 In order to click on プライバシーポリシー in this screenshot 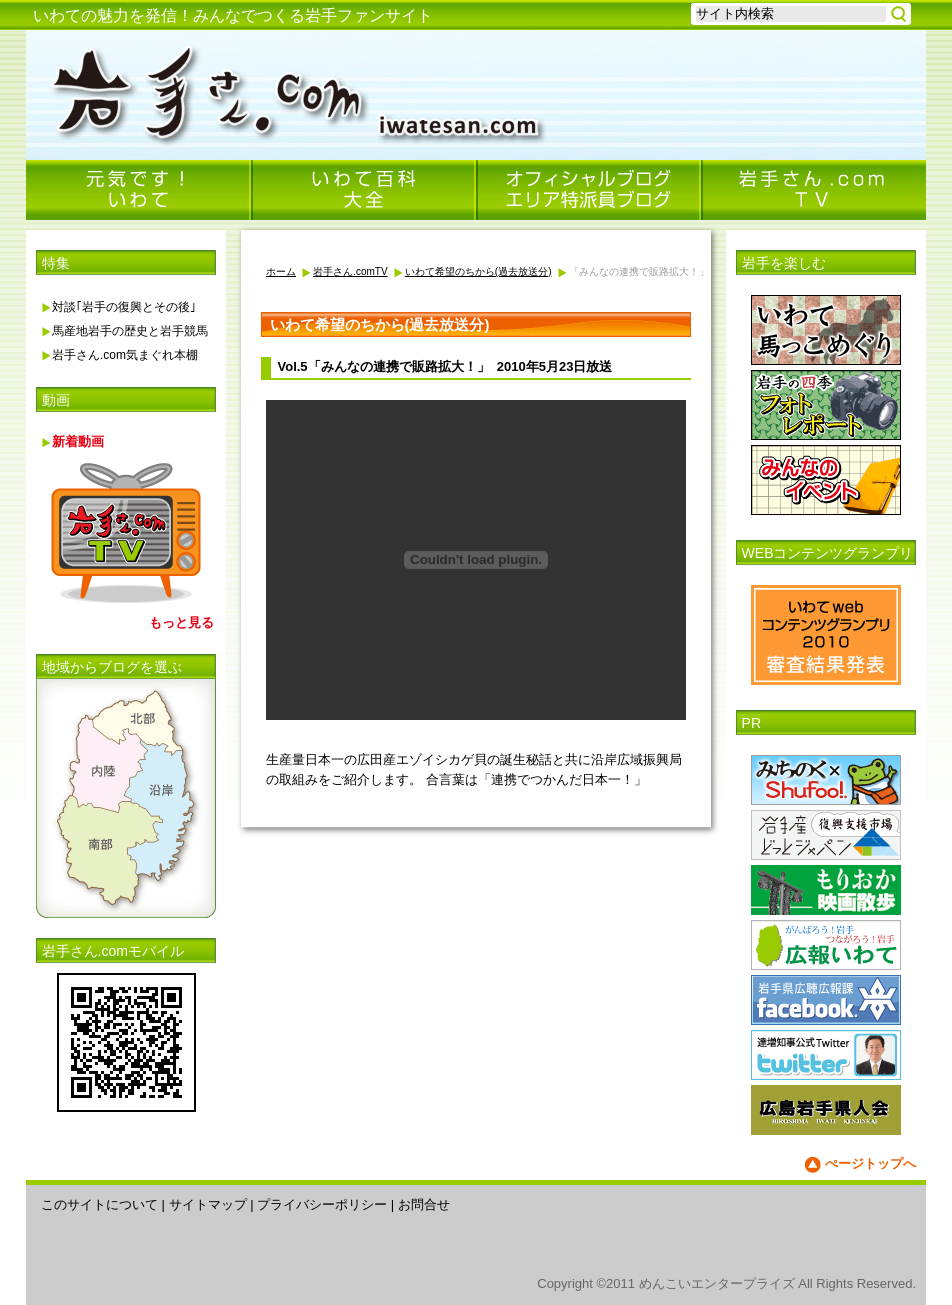, I will do `click(322, 1204)`.